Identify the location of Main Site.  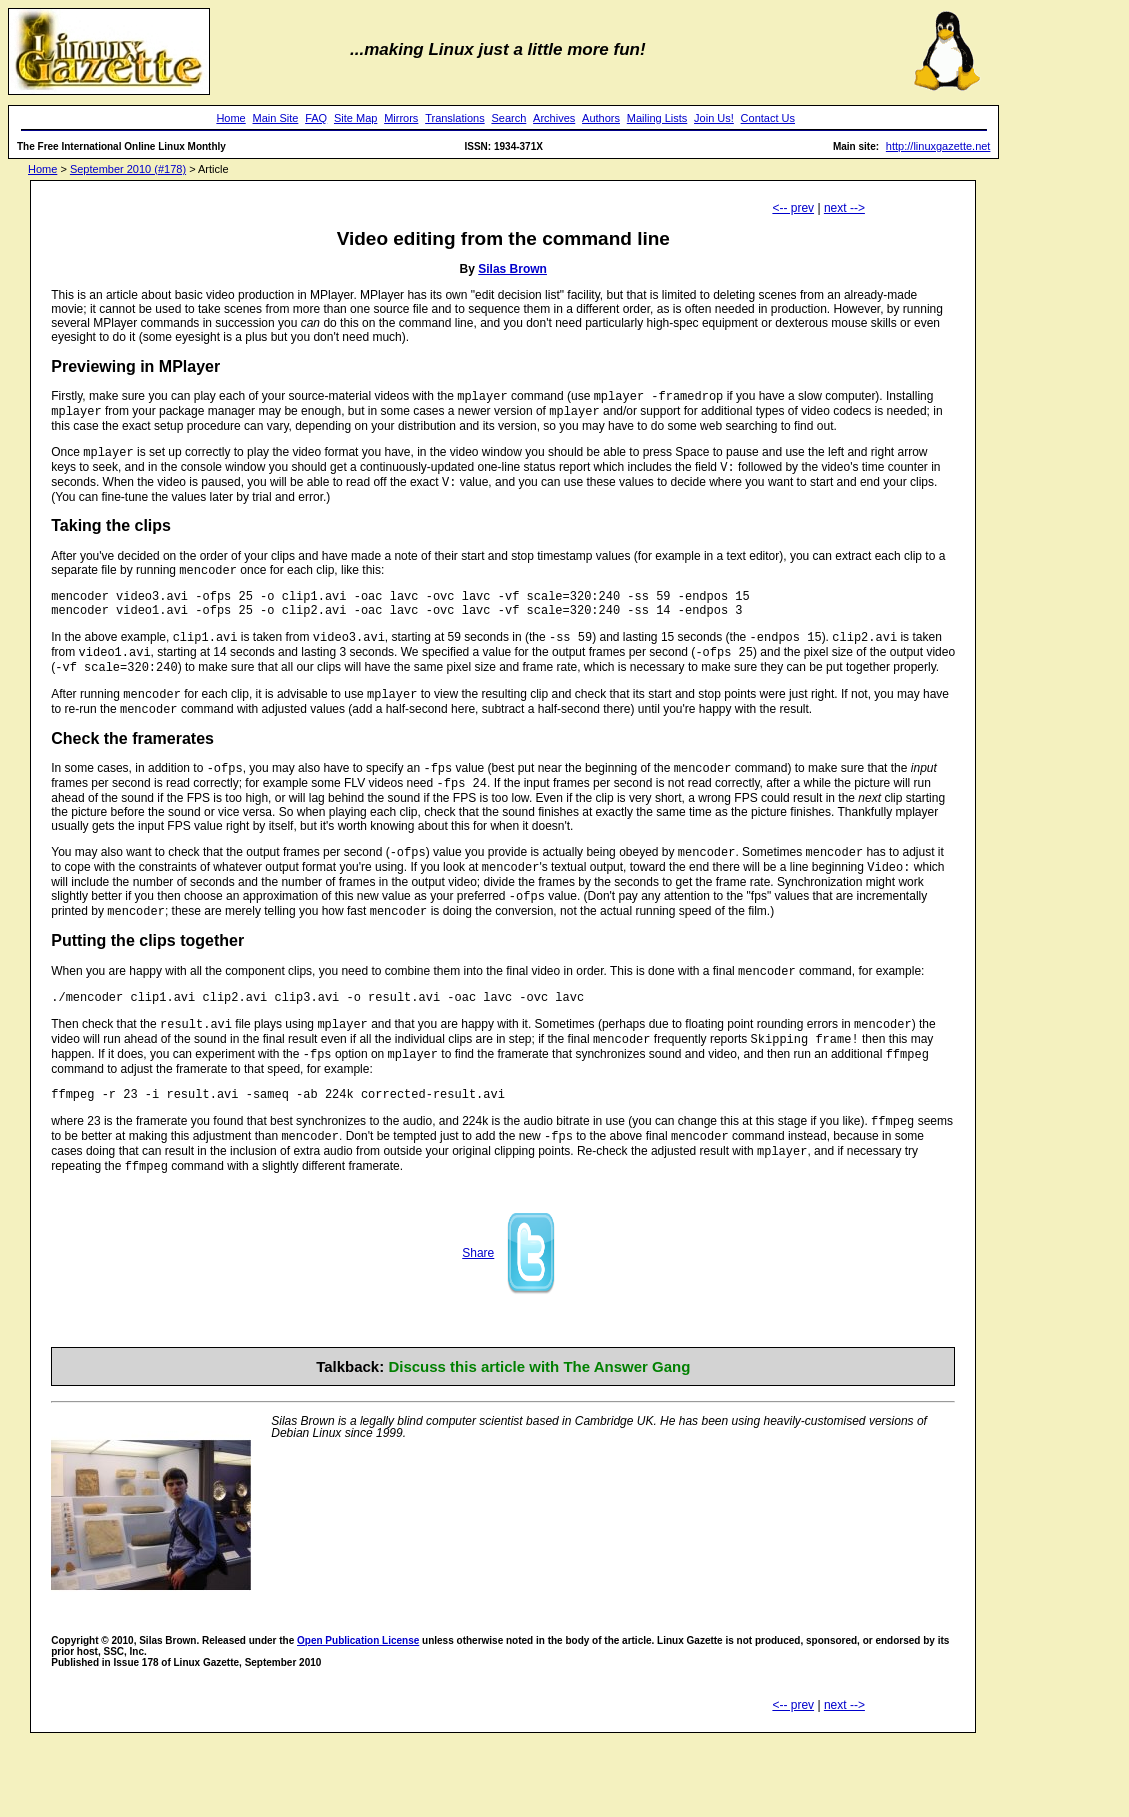
(276, 118).